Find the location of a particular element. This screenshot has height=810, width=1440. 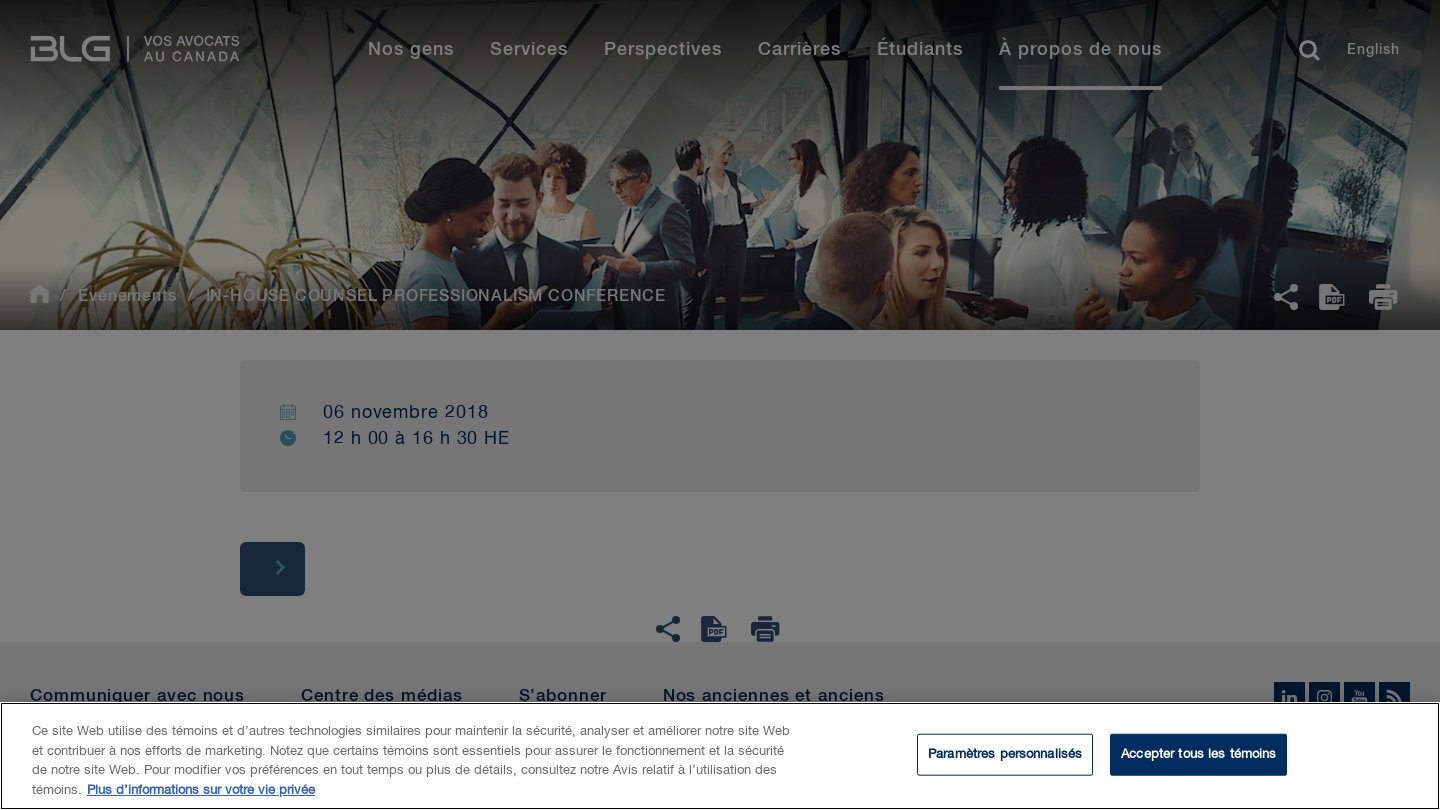

Plus d’informations sur votre vie privée is located at coordinates (201, 795).